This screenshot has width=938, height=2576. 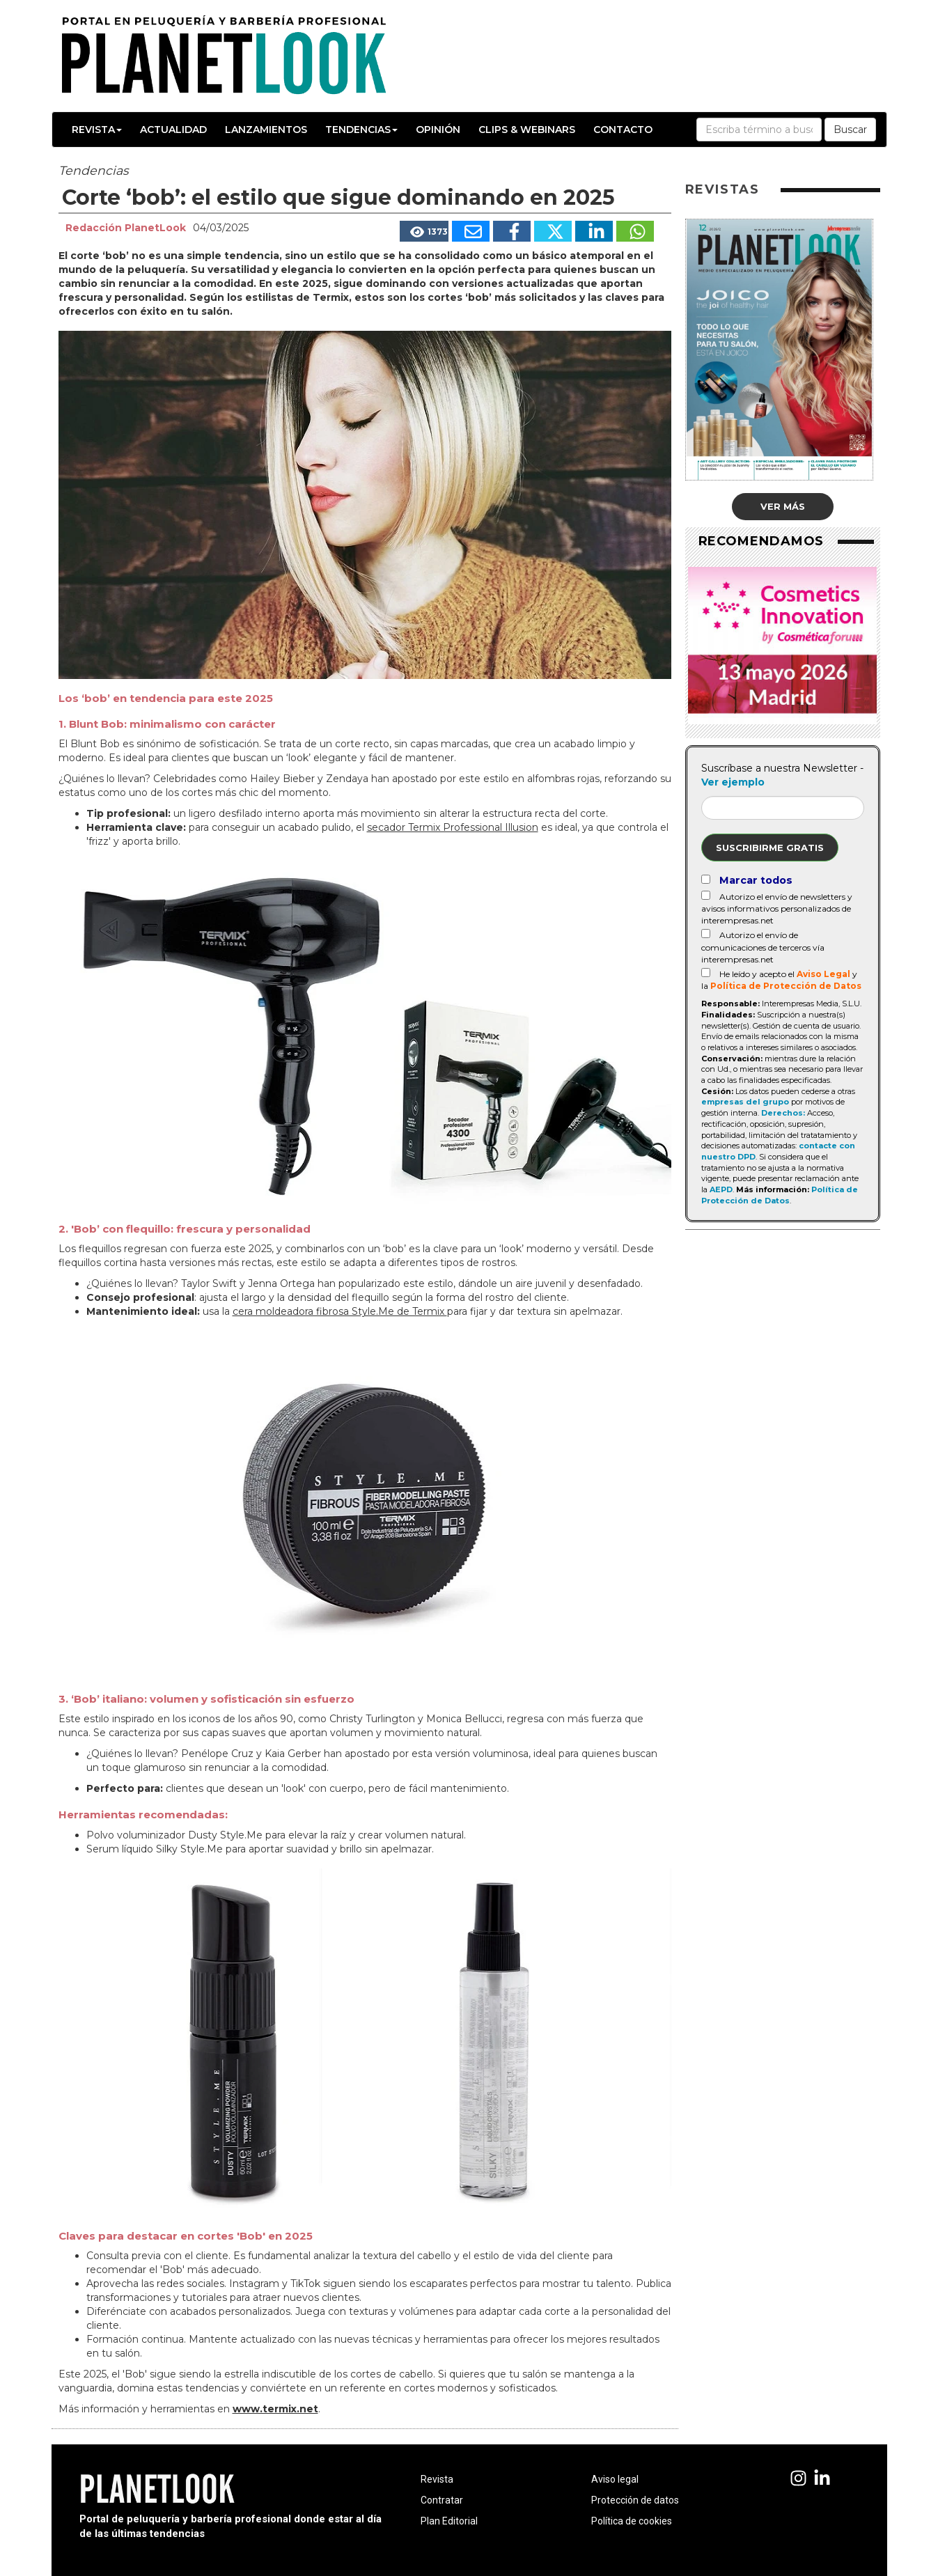 What do you see at coordinates (622, 129) in the screenshot?
I see `Contacto` at bounding box center [622, 129].